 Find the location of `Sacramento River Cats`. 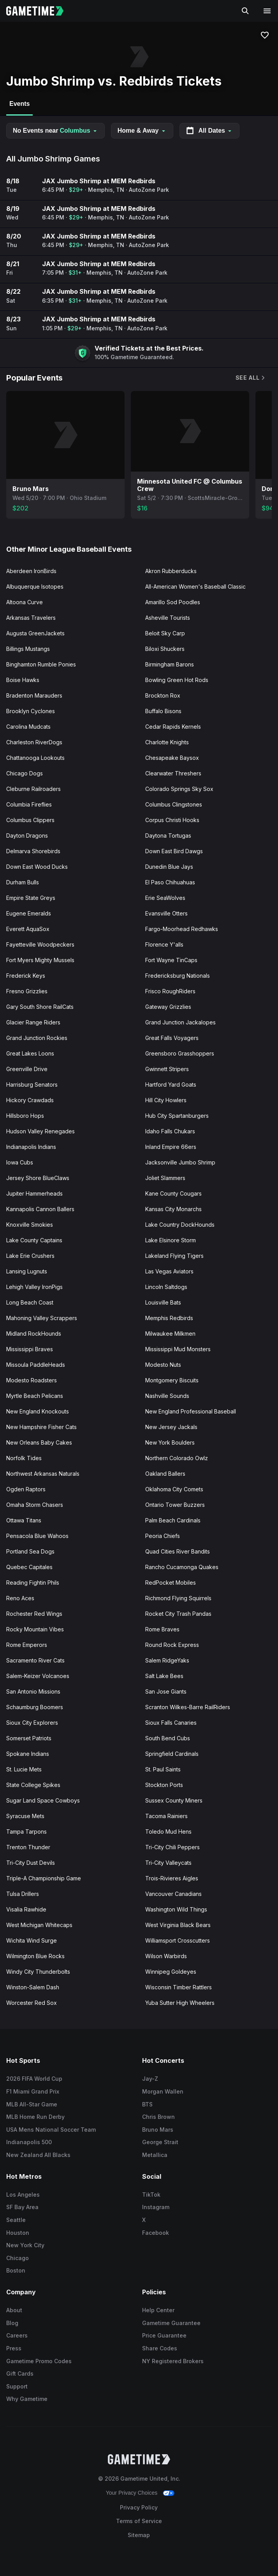

Sacramento River Cats is located at coordinates (35, 1660).